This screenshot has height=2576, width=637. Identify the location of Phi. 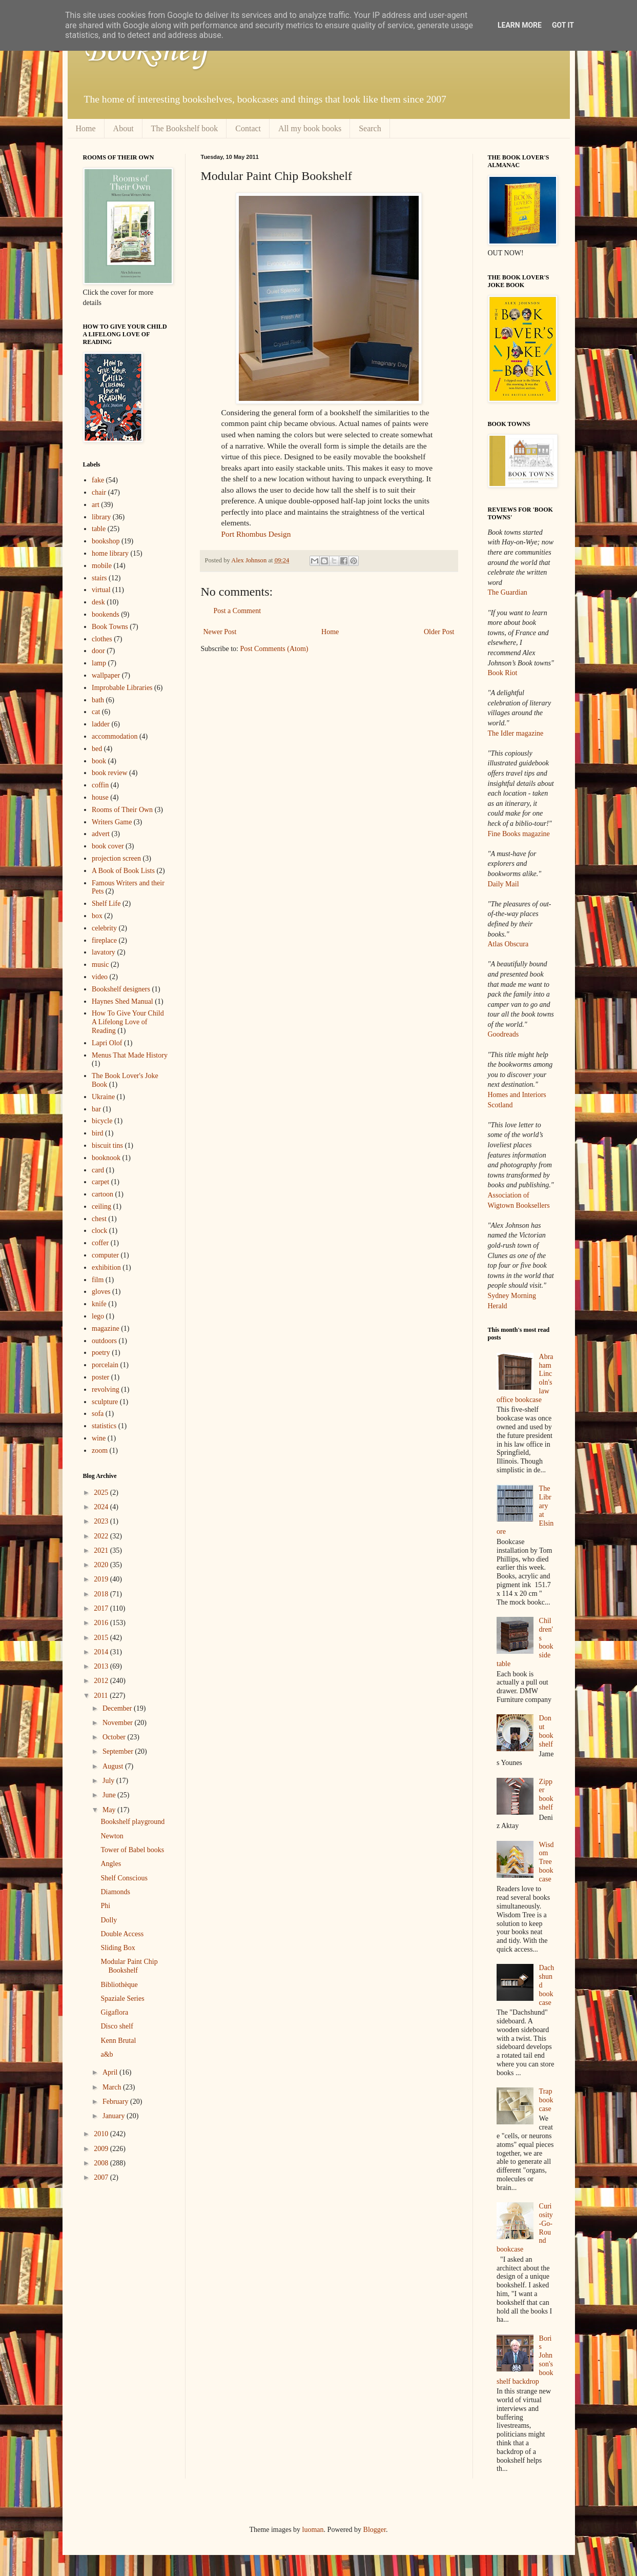
(105, 1906).